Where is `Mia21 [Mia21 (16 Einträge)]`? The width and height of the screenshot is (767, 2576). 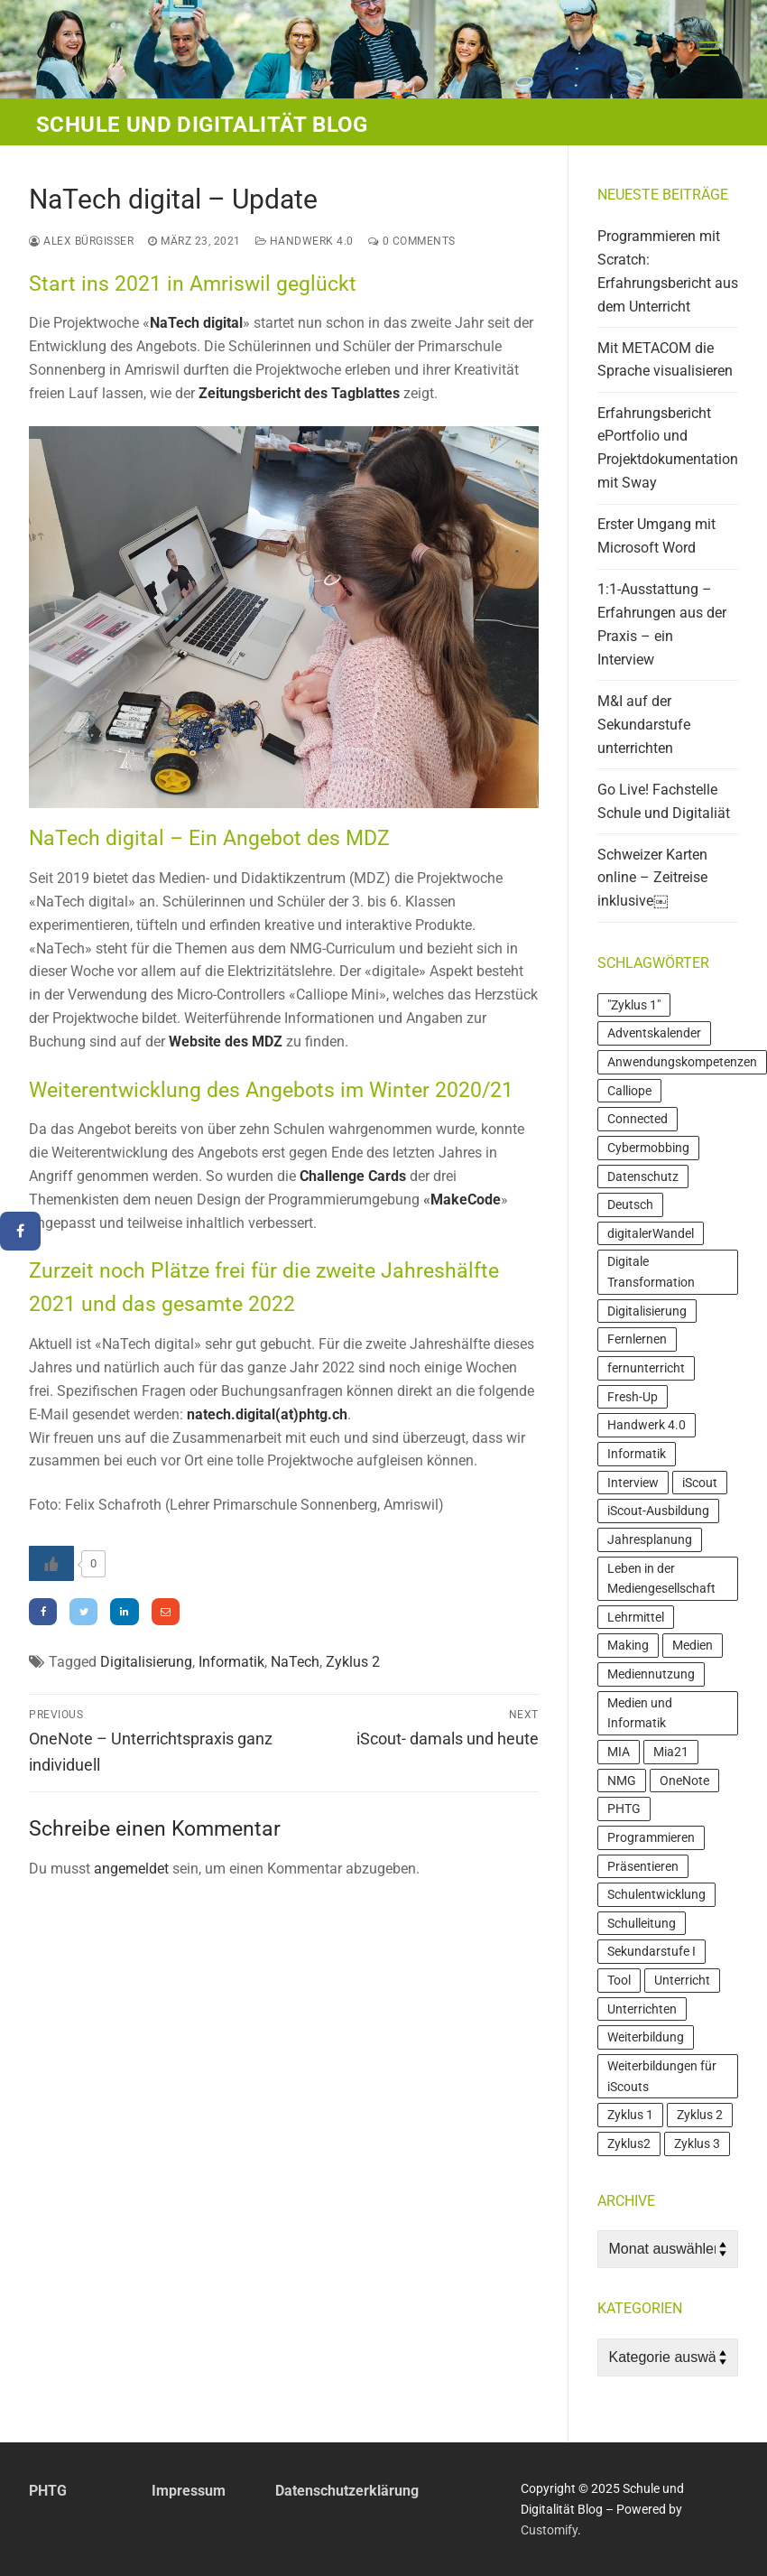 Mia21 [Mia21 (16 Einträge)] is located at coordinates (670, 1751).